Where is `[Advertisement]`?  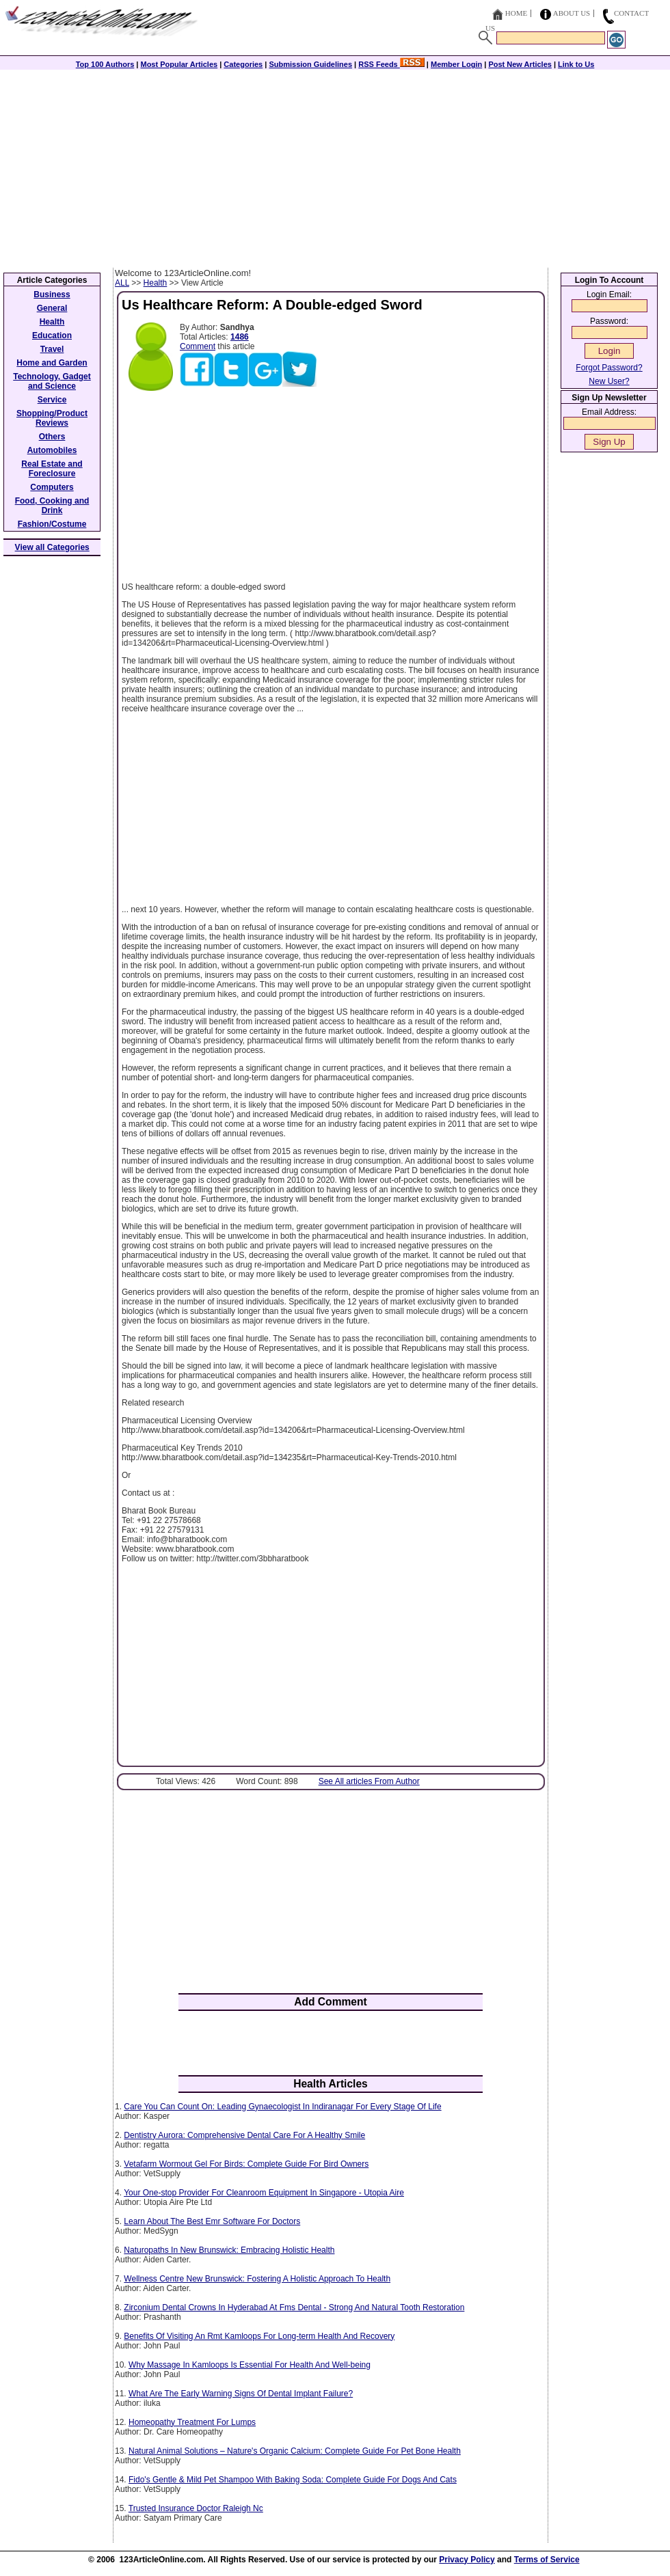 [Advertisement] is located at coordinates (335, 165).